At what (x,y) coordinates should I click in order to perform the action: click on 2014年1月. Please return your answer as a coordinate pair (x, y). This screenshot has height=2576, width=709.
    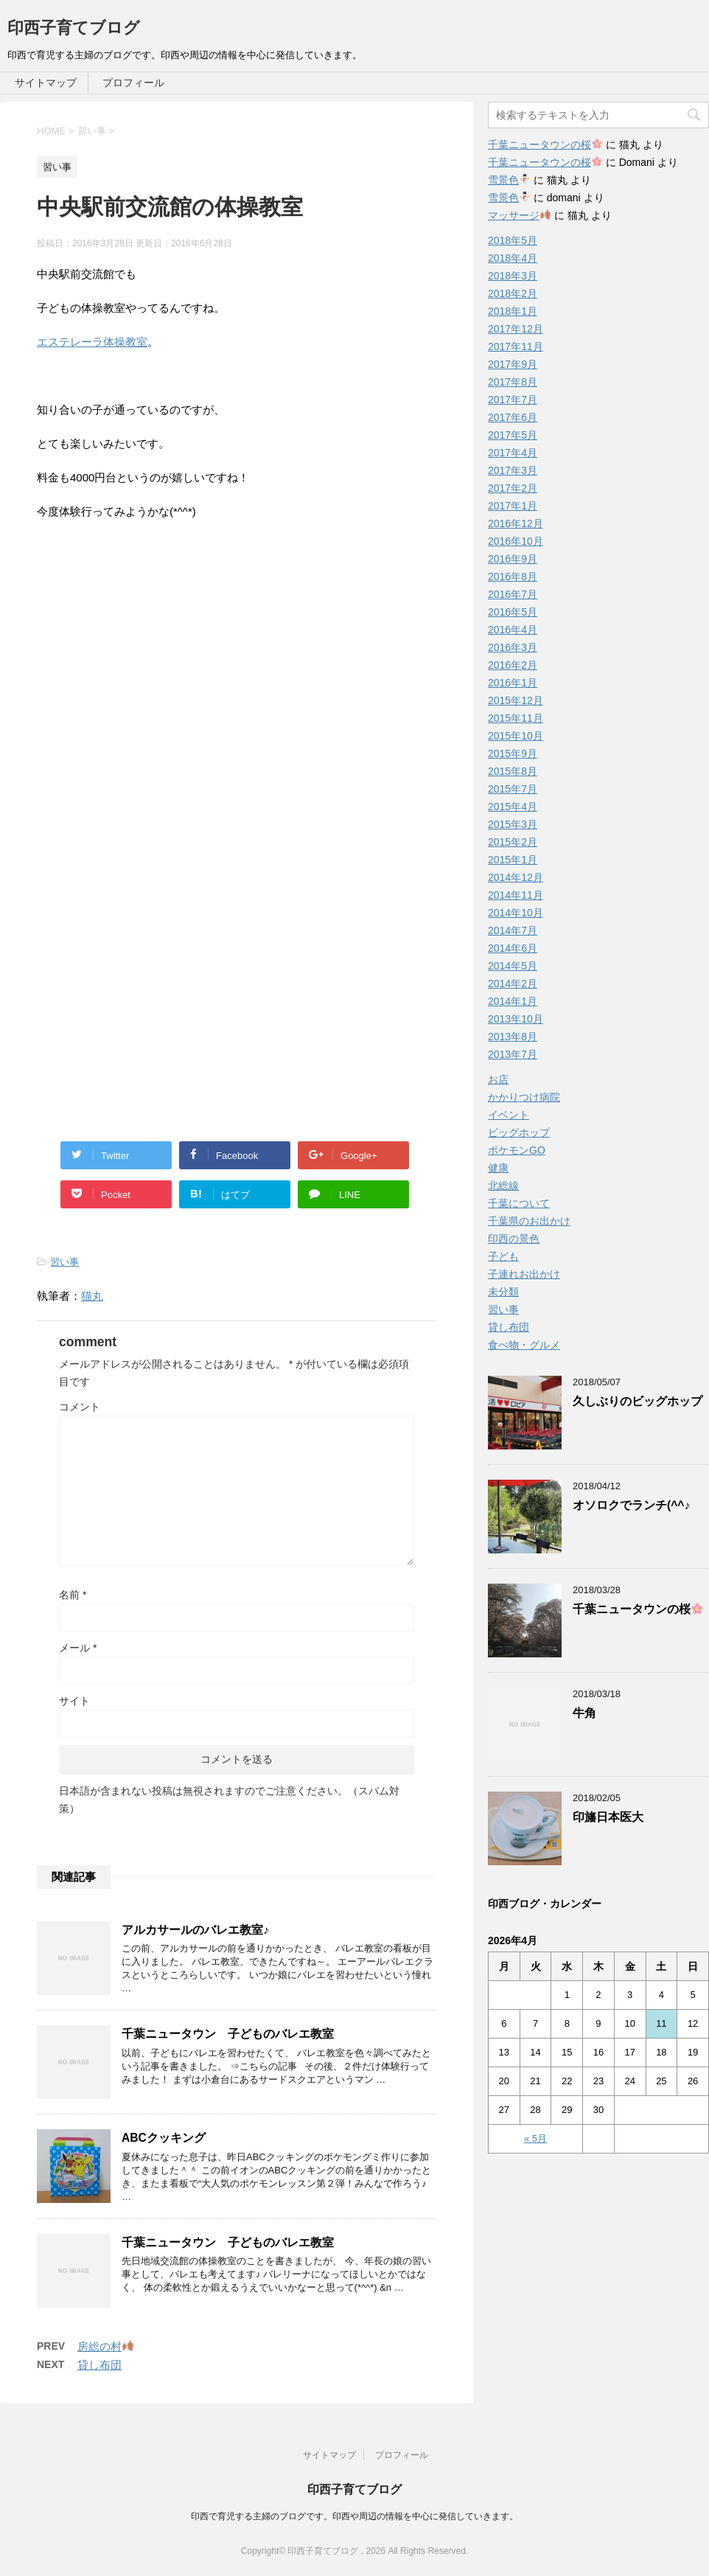
    Looking at the image, I should click on (512, 1001).